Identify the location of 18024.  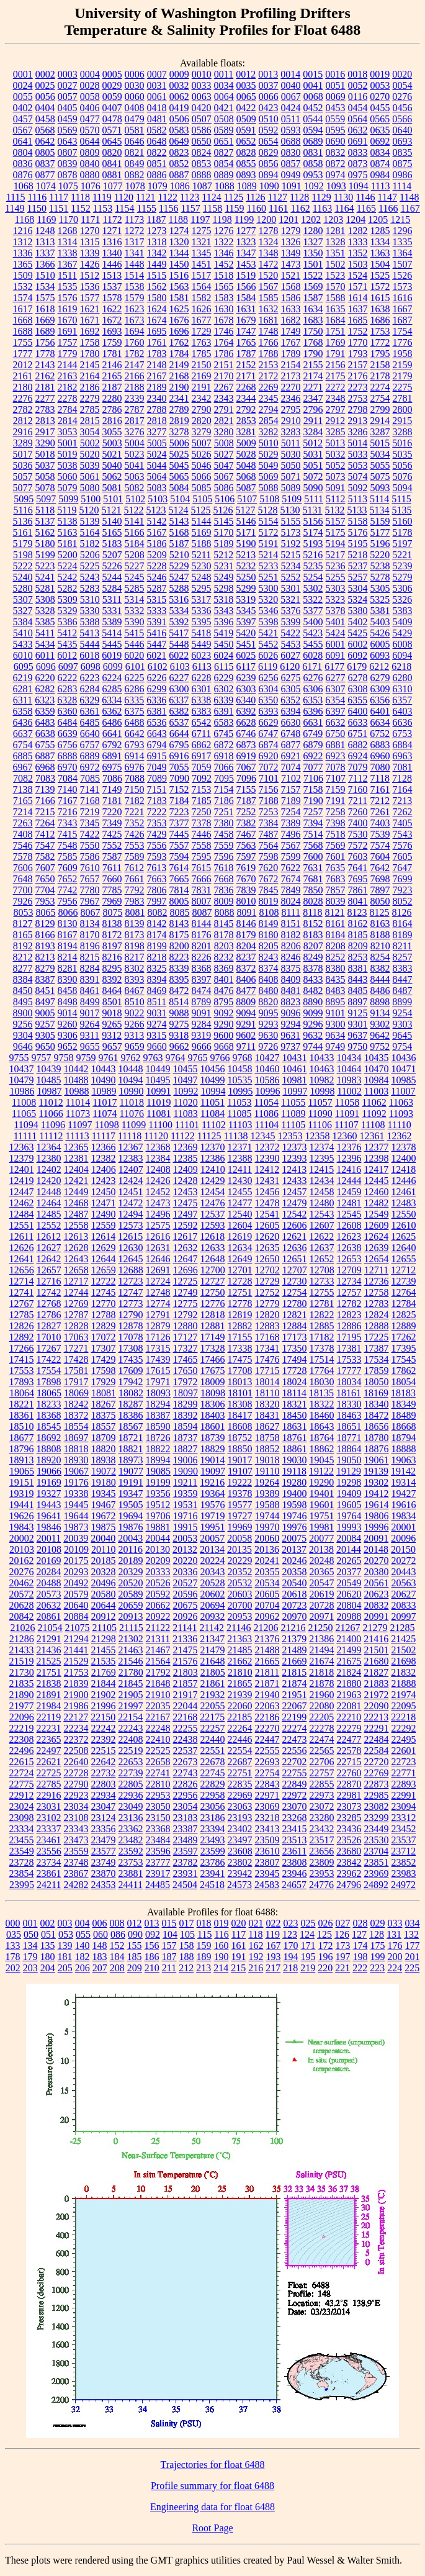
(294, 1381).